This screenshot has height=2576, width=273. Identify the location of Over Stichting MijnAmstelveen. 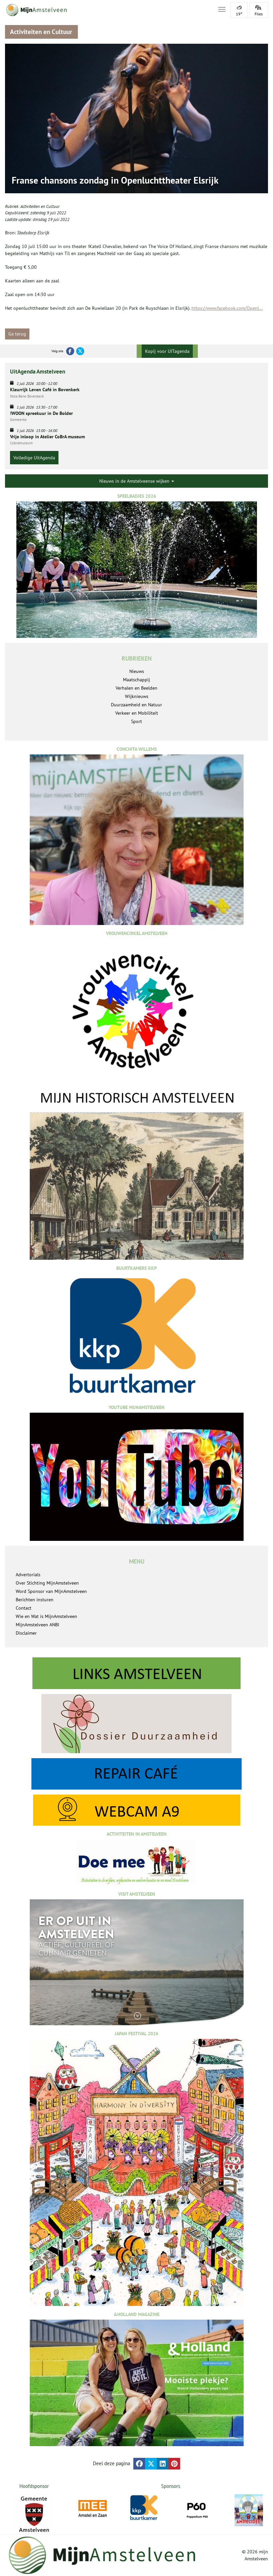
(47, 1583).